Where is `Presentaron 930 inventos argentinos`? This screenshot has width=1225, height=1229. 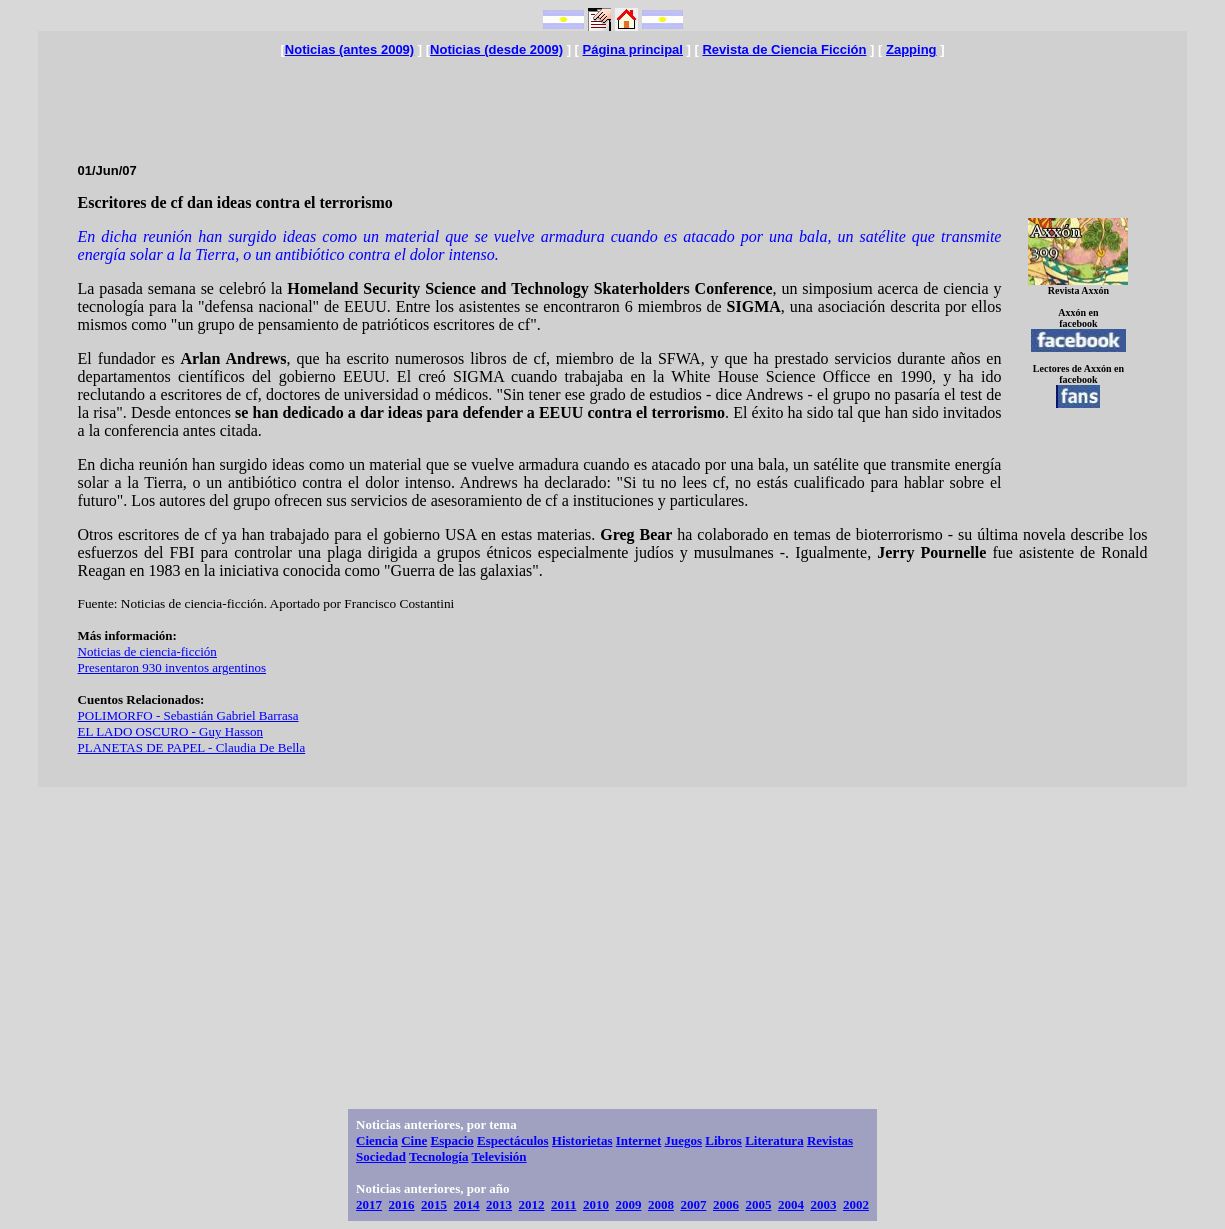 Presentaron 930 inventos argentinos is located at coordinates (172, 667).